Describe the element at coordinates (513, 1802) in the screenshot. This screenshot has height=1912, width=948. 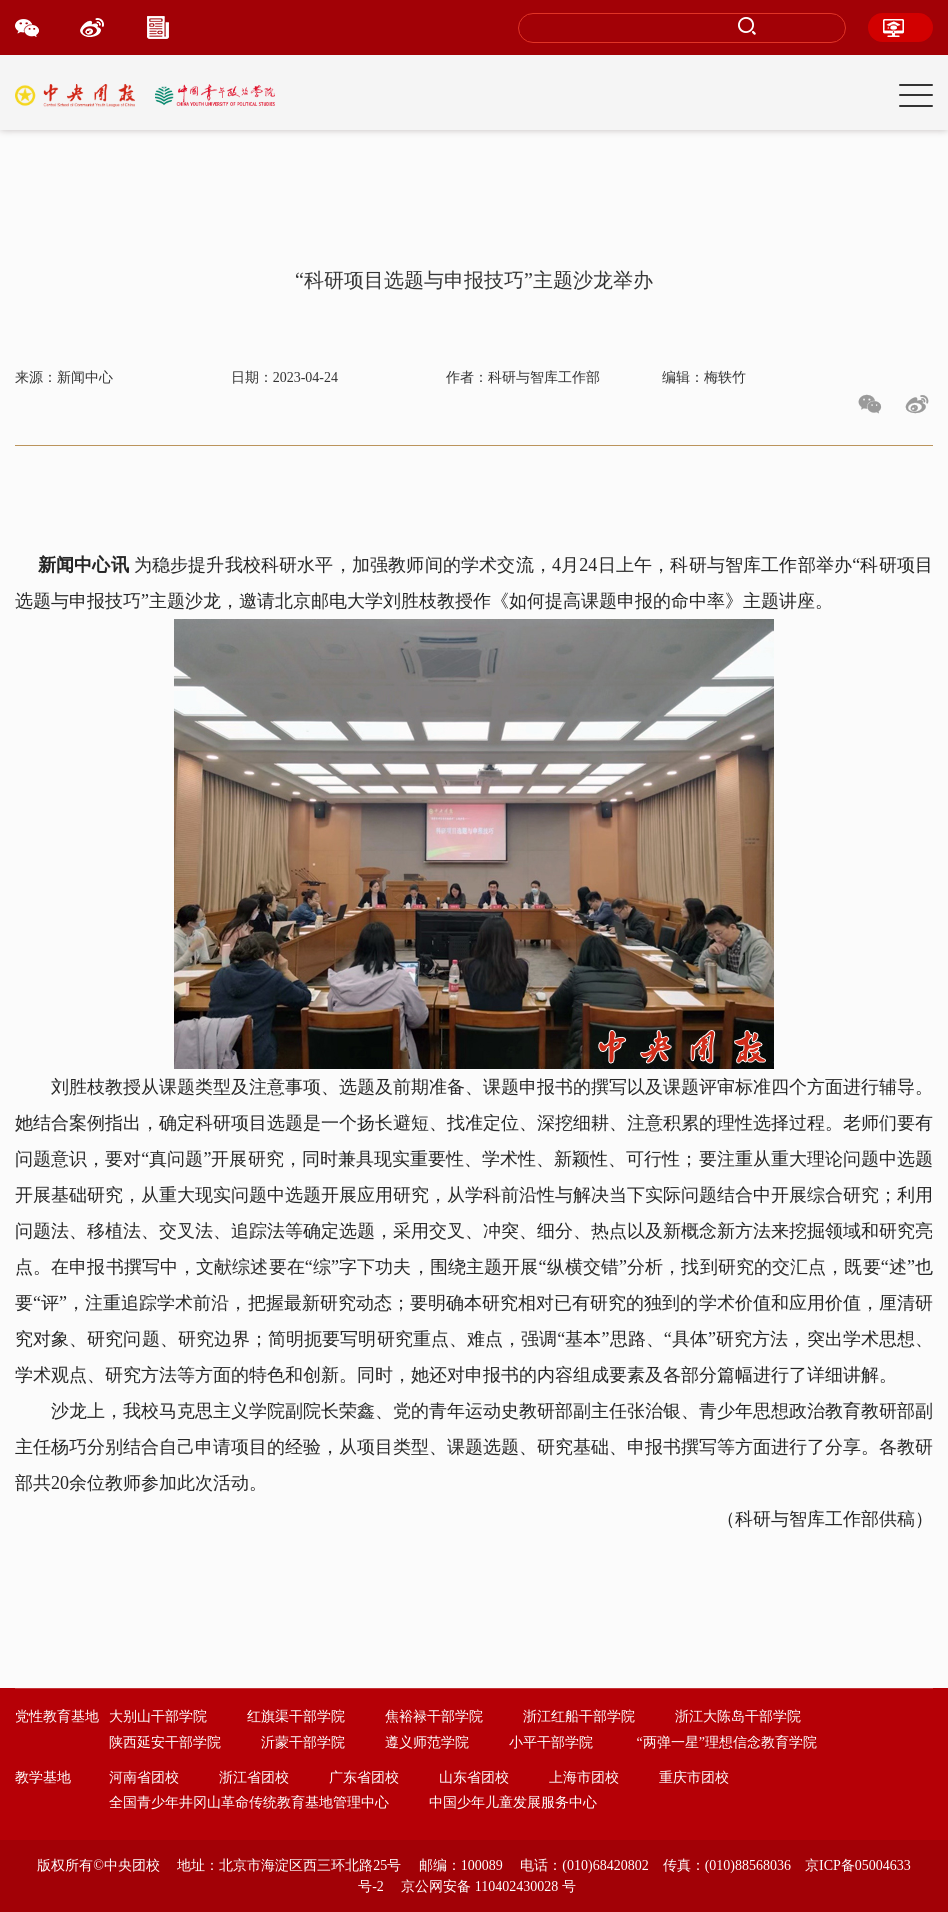
I see `中国少年儿童发展服务中心` at that location.